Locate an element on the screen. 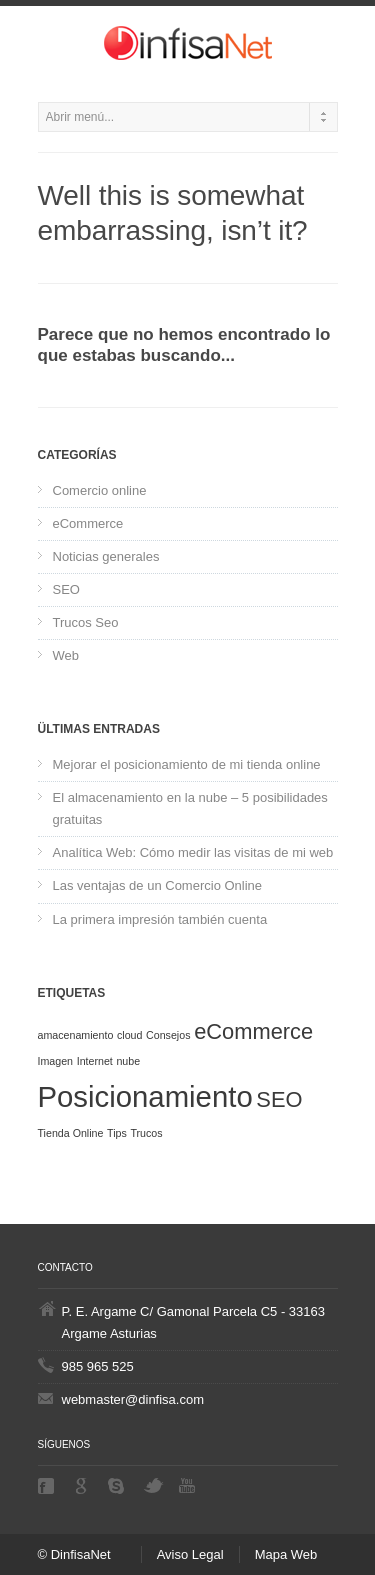 The height and width of the screenshot is (1575, 375). eCommerce [eCommerce (2 elementos)] is located at coordinates (253, 1031).